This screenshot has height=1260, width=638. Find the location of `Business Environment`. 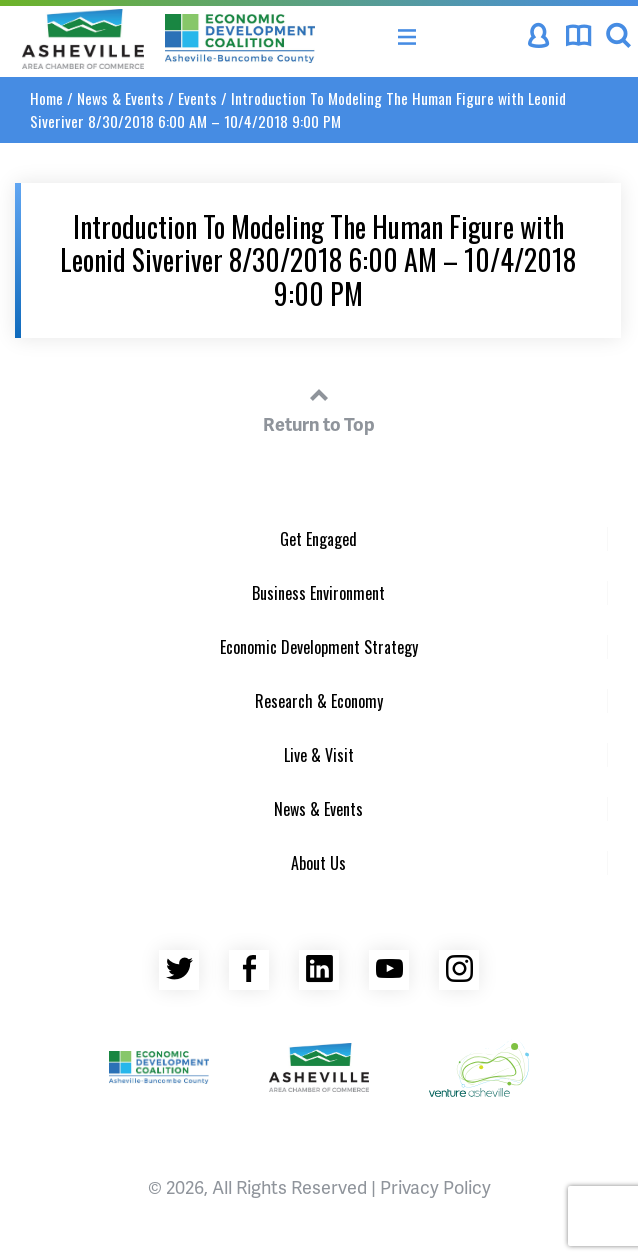

Business Environment is located at coordinates (318, 593).